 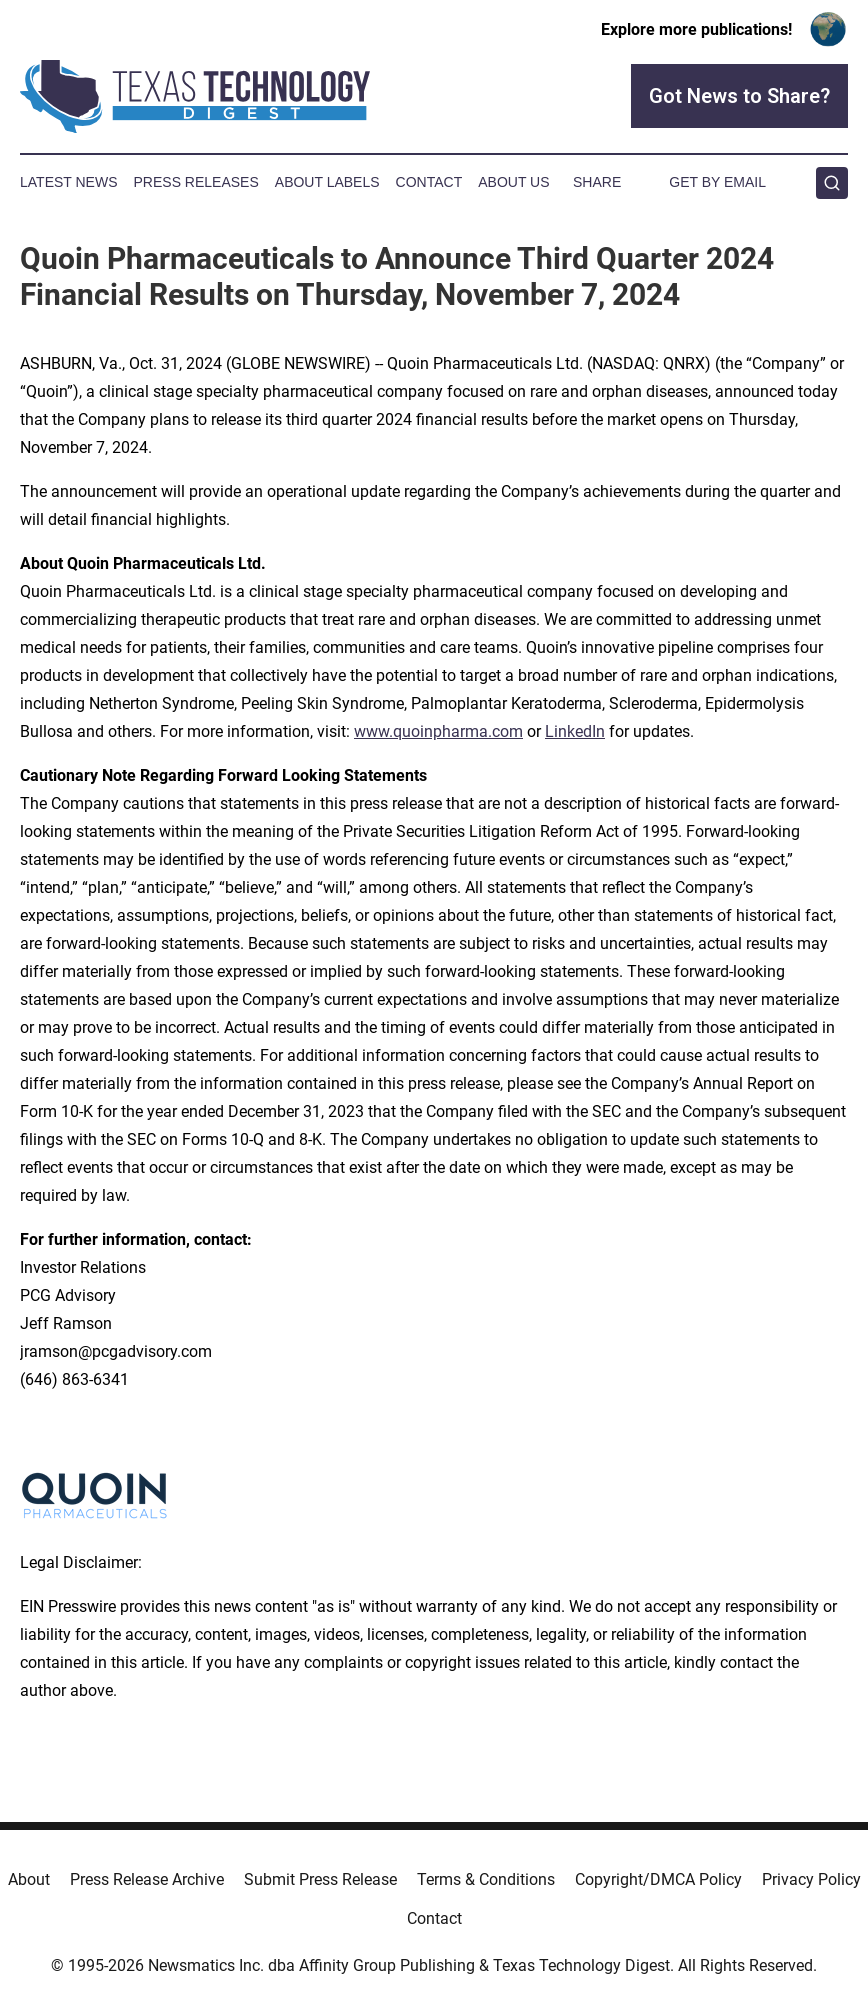 I want to click on Submit Press Release, so click(x=320, y=1879).